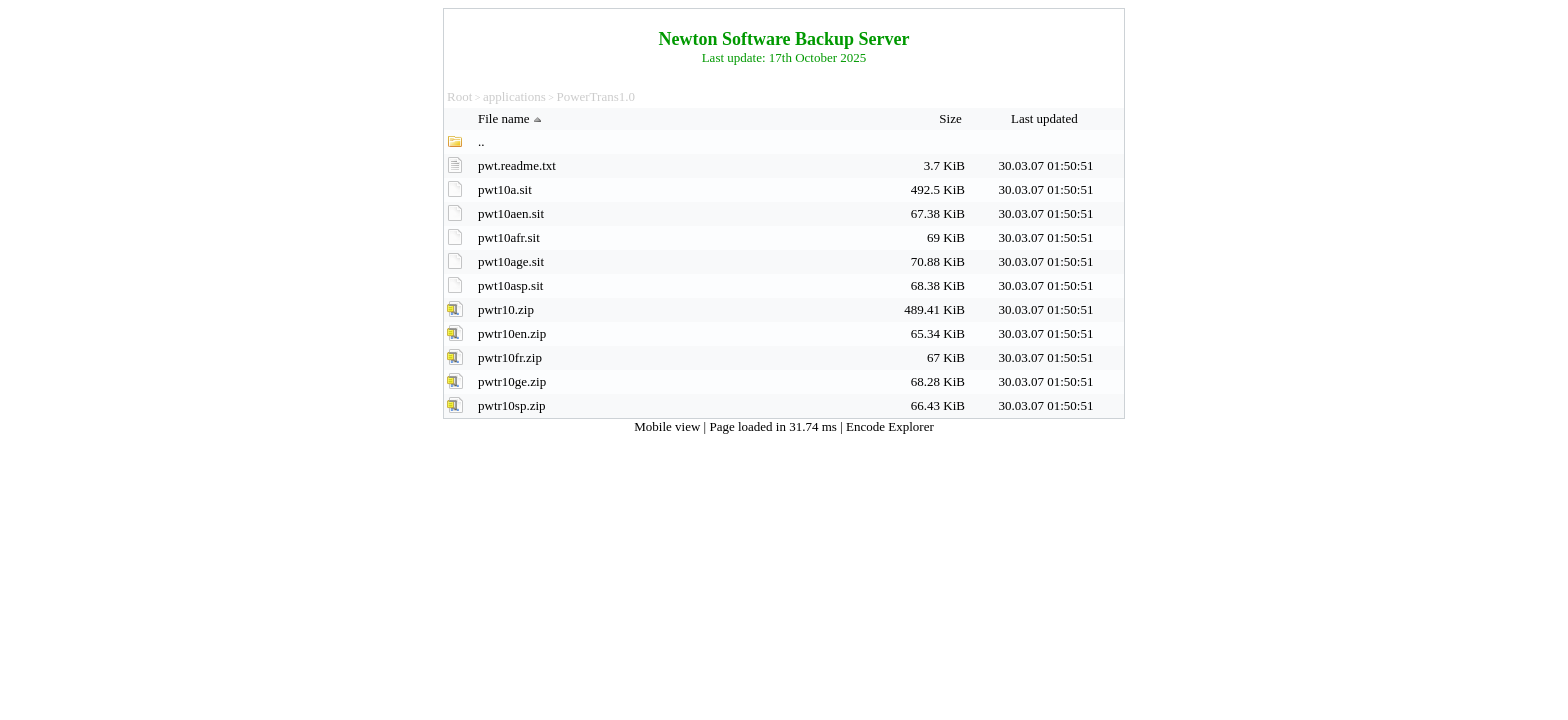 The image size is (1568, 720). Describe the element at coordinates (511, 261) in the screenshot. I see `pwt10age.sit` at that location.